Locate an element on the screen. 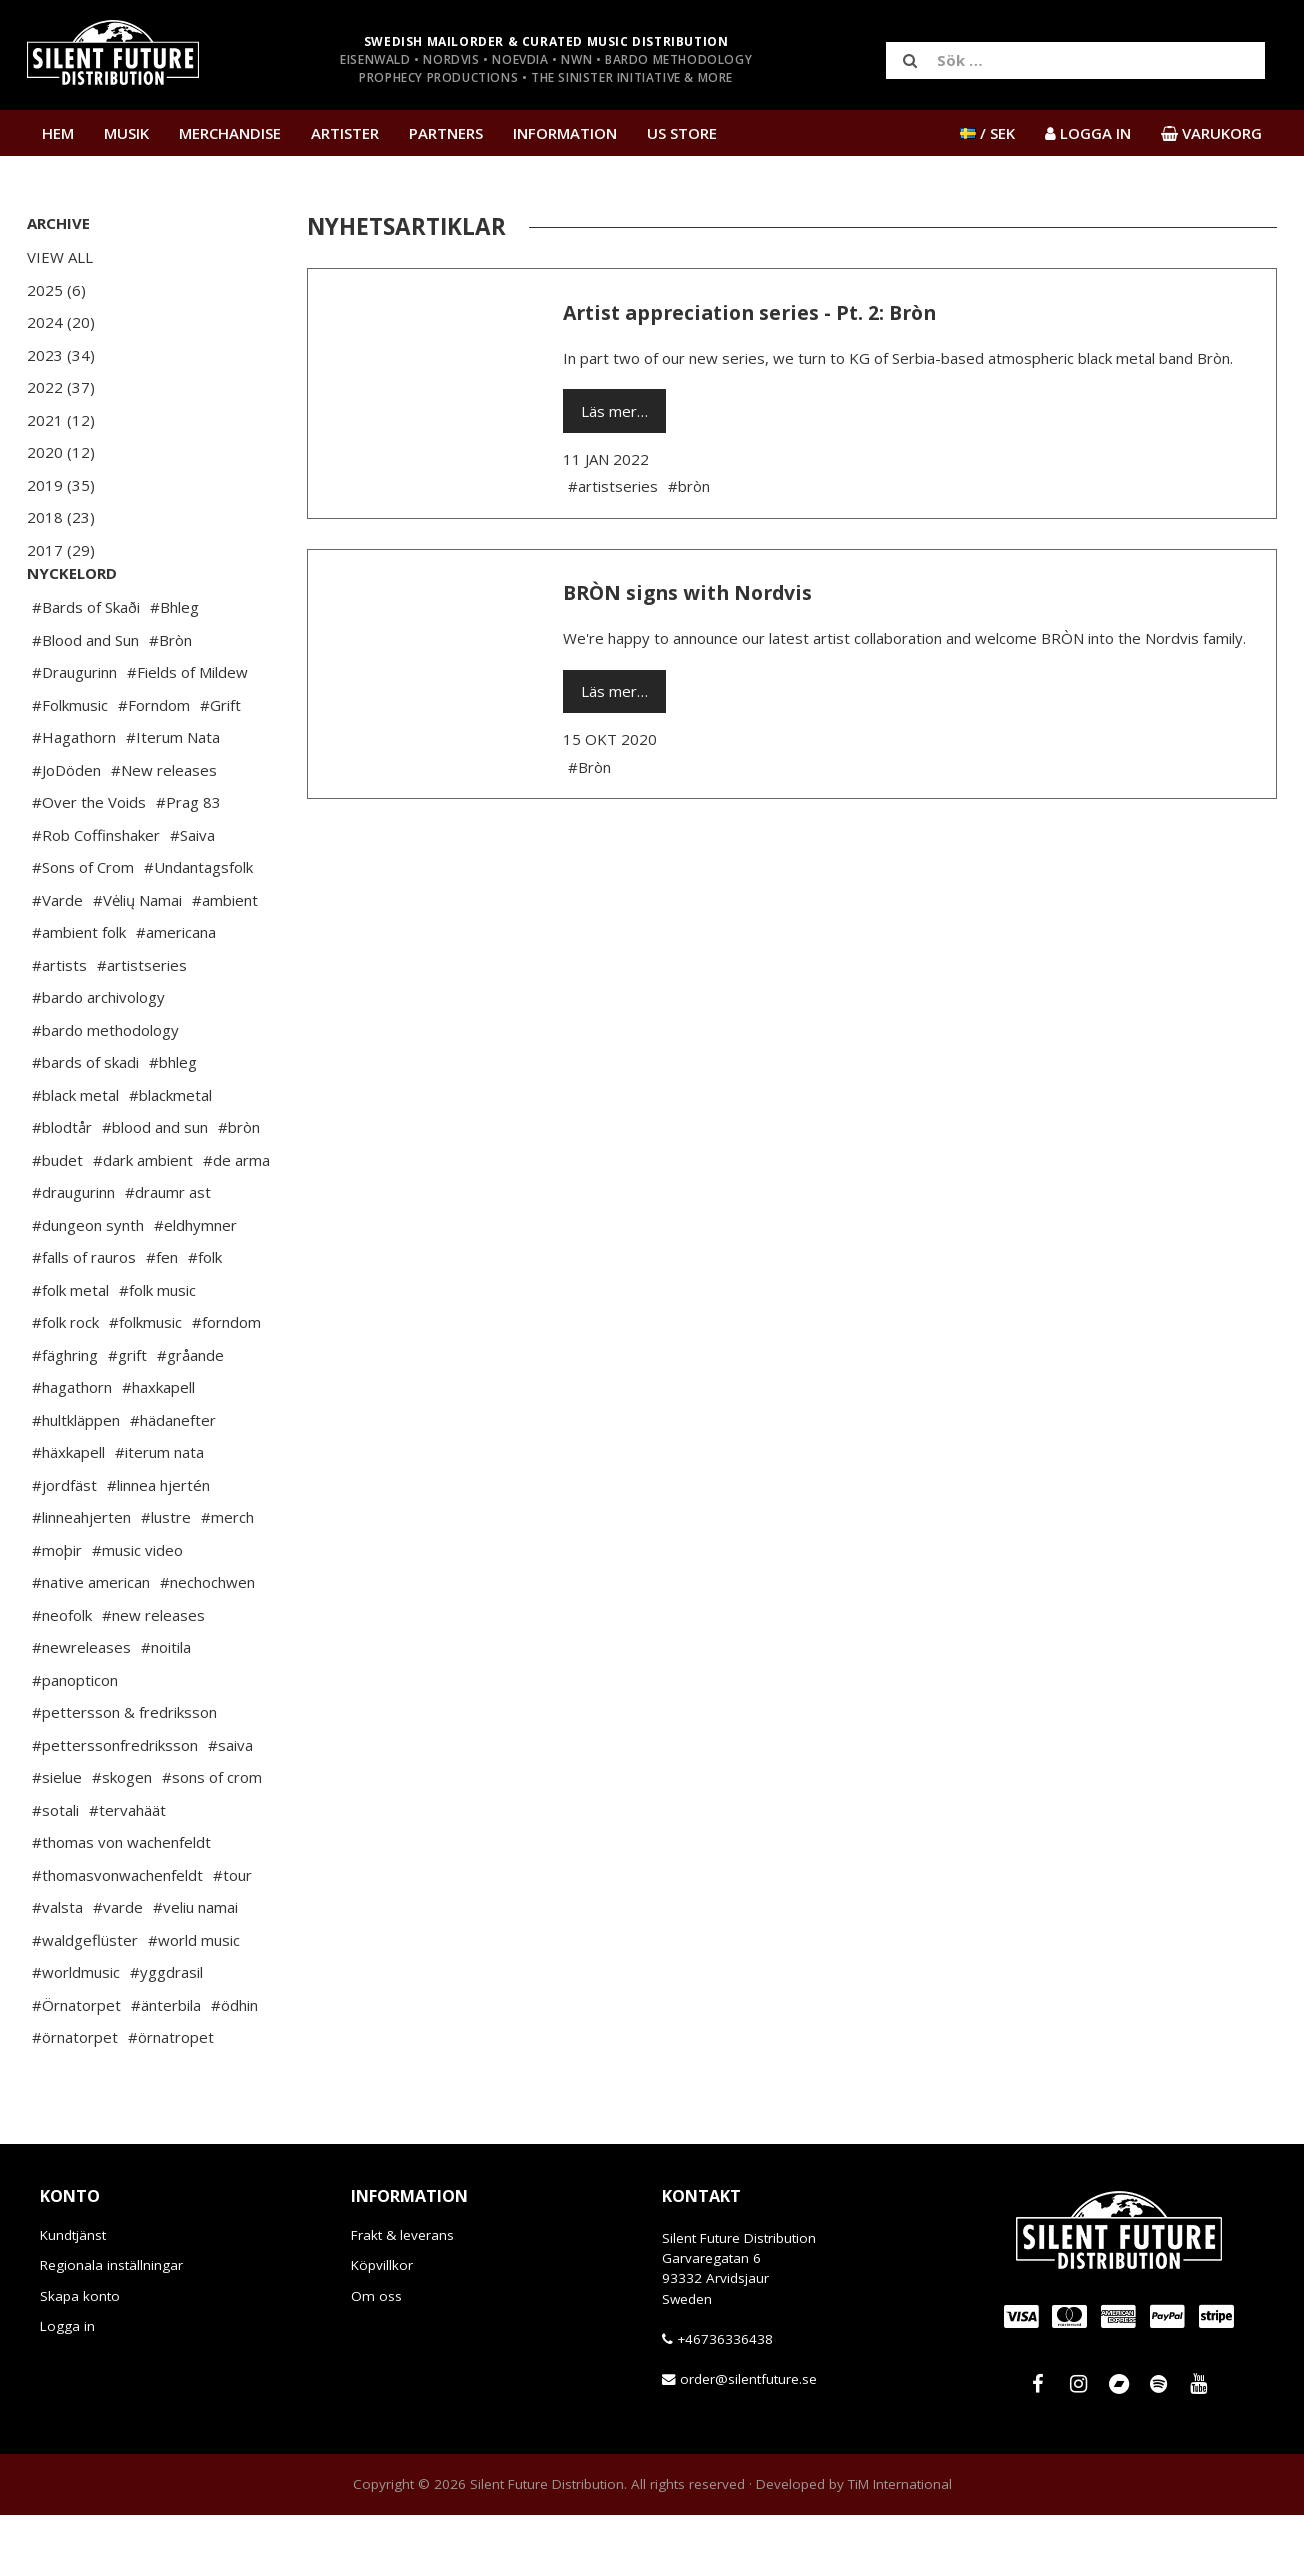  #hultkläppen is located at coordinates (76, 1480).